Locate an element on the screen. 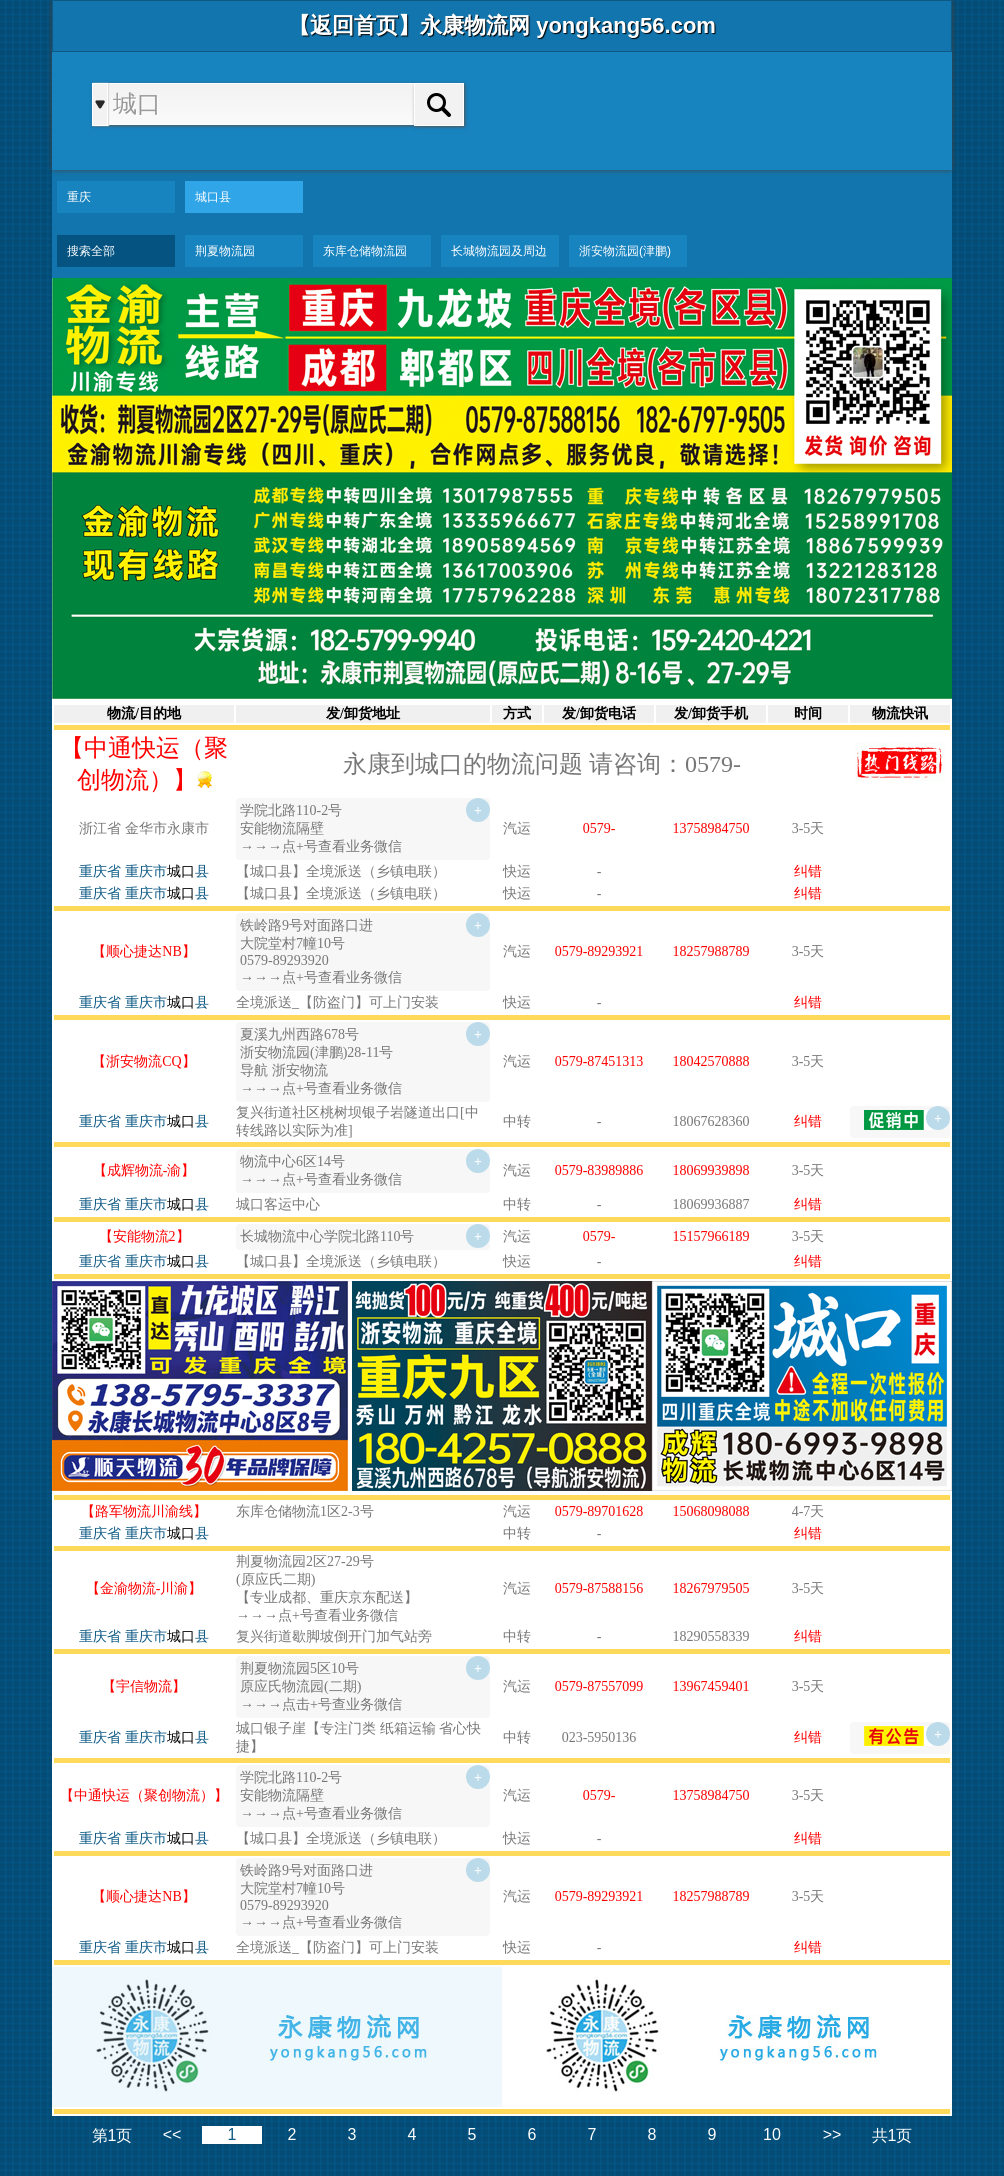 Image resolution: width=1004 pixels, height=2176 pixels. 0579-89293921 is located at coordinates (599, 951).